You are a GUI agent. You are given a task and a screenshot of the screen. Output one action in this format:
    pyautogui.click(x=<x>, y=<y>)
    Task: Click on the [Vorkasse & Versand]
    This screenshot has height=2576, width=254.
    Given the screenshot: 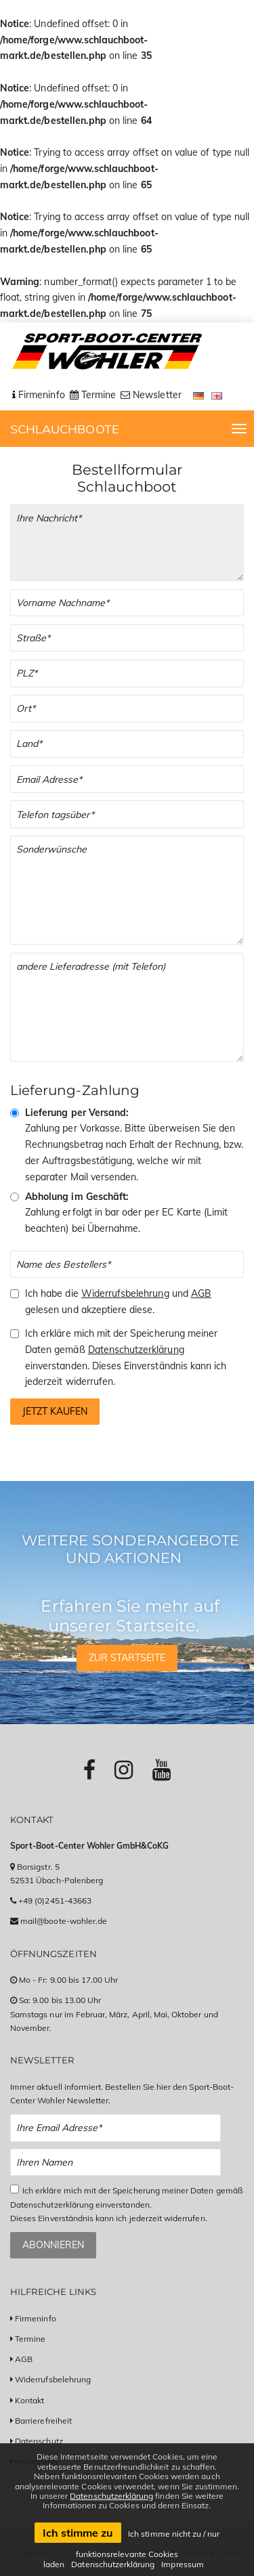 What is the action you would take?
    pyautogui.click(x=14, y=1113)
    